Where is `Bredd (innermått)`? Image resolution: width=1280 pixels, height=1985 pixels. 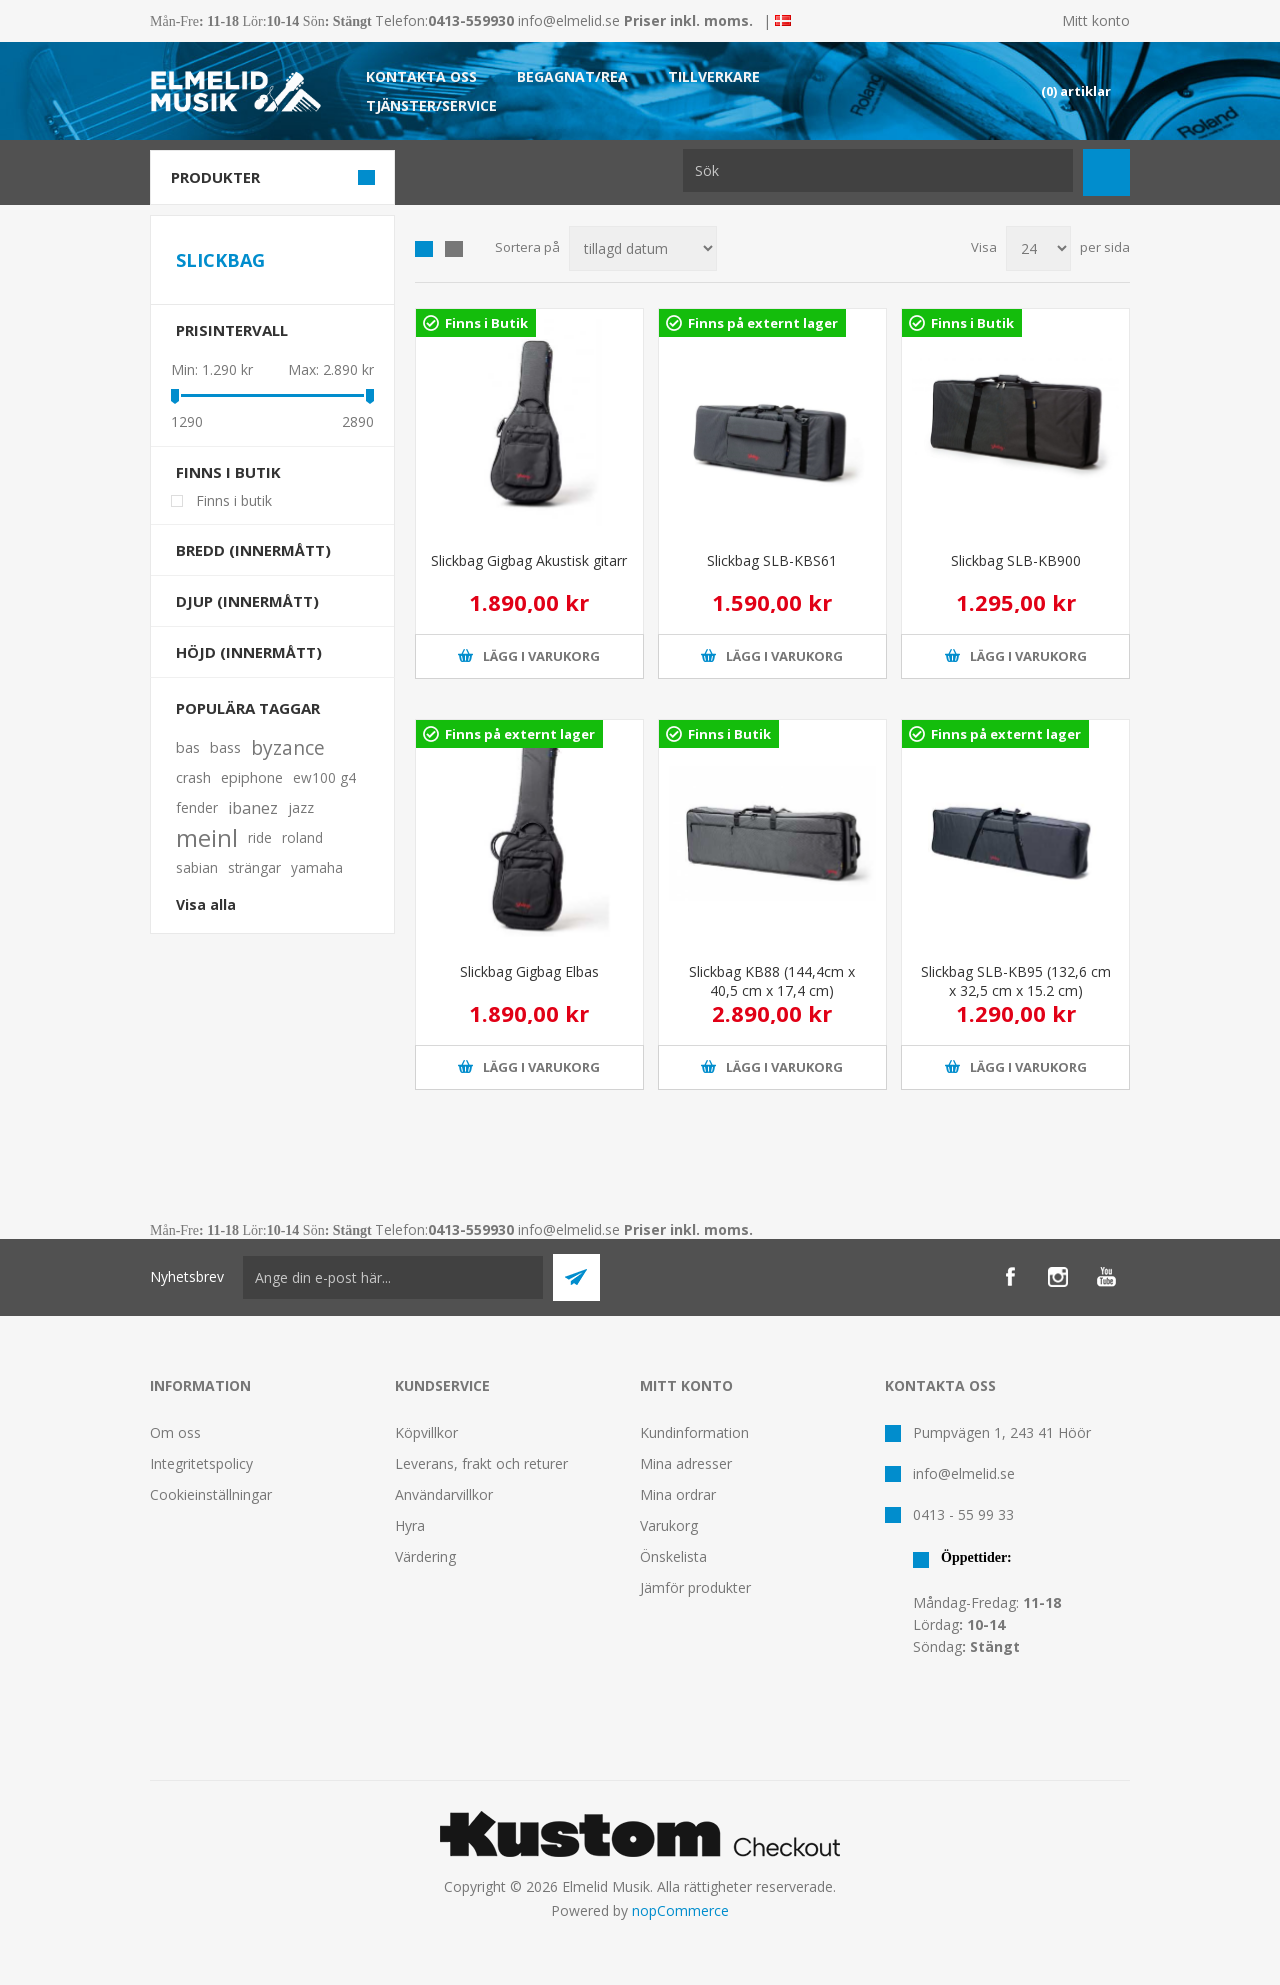
Bredd (innermått) is located at coordinates (253, 550).